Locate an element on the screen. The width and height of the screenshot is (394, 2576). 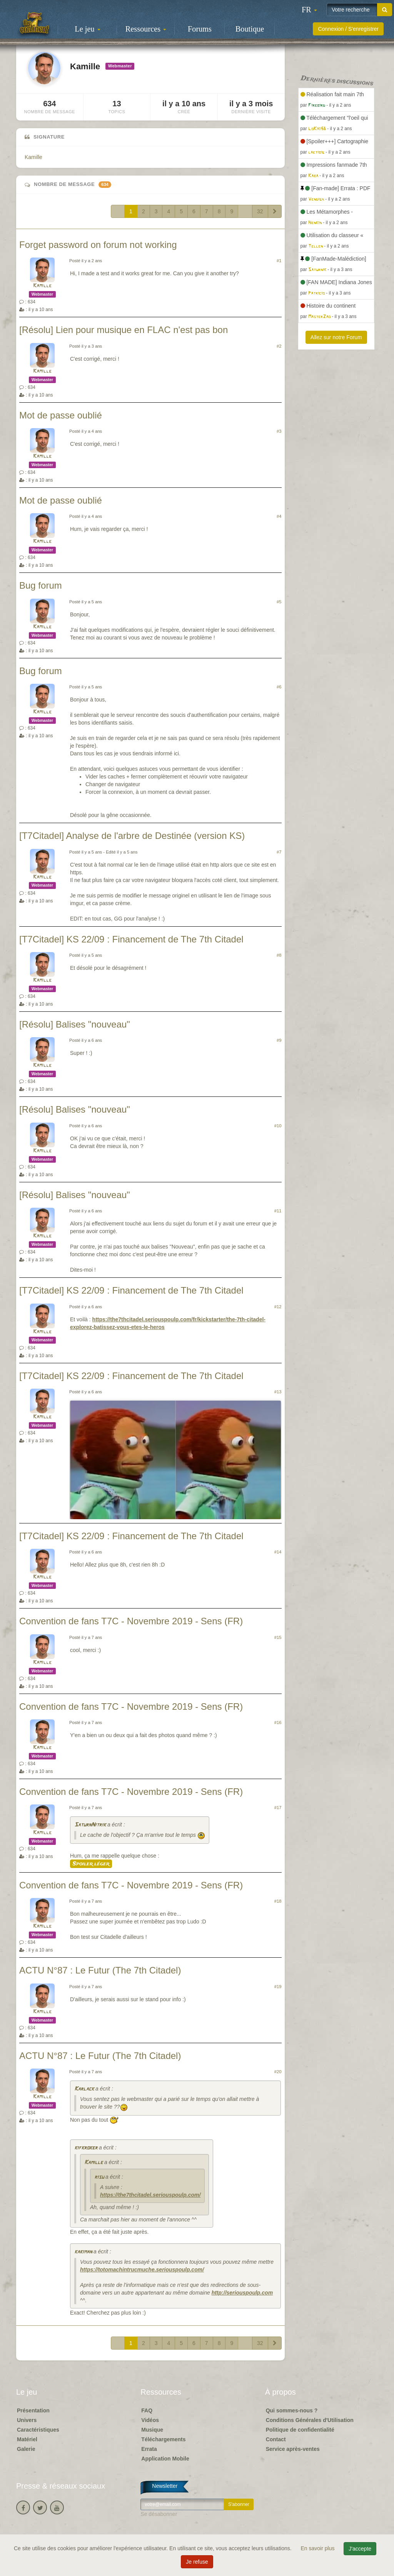
http://seriouspoulp.com is located at coordinates (242, 2293).